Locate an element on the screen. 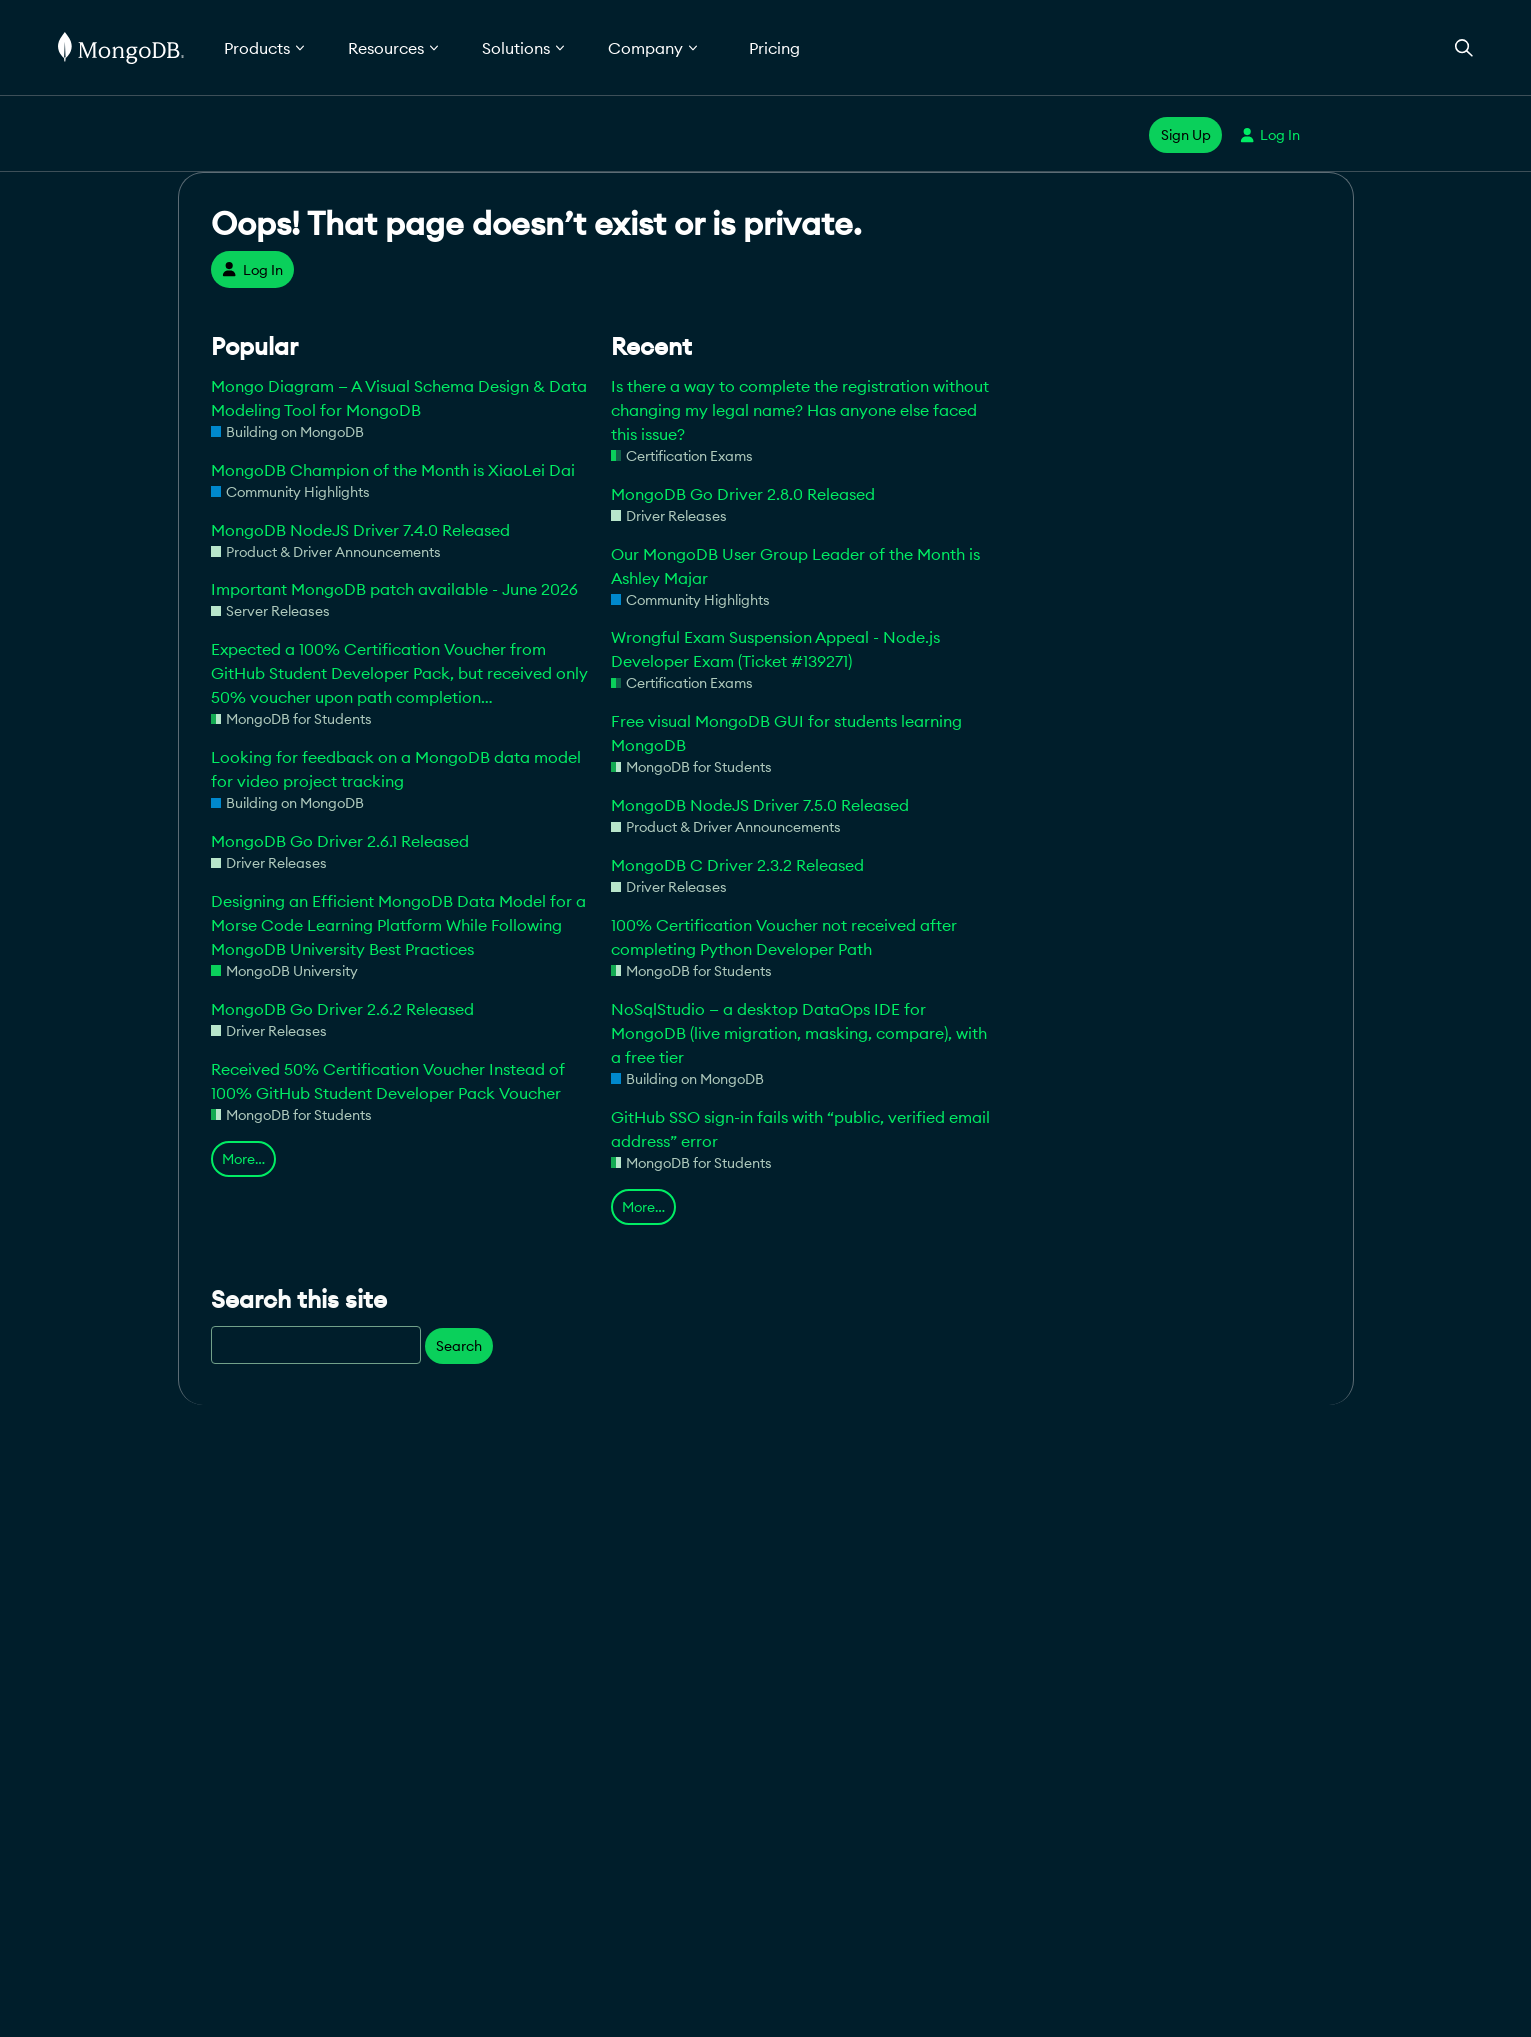  MongoDB C Driver 2.3.2 Released is located at coordinates (737, 865).